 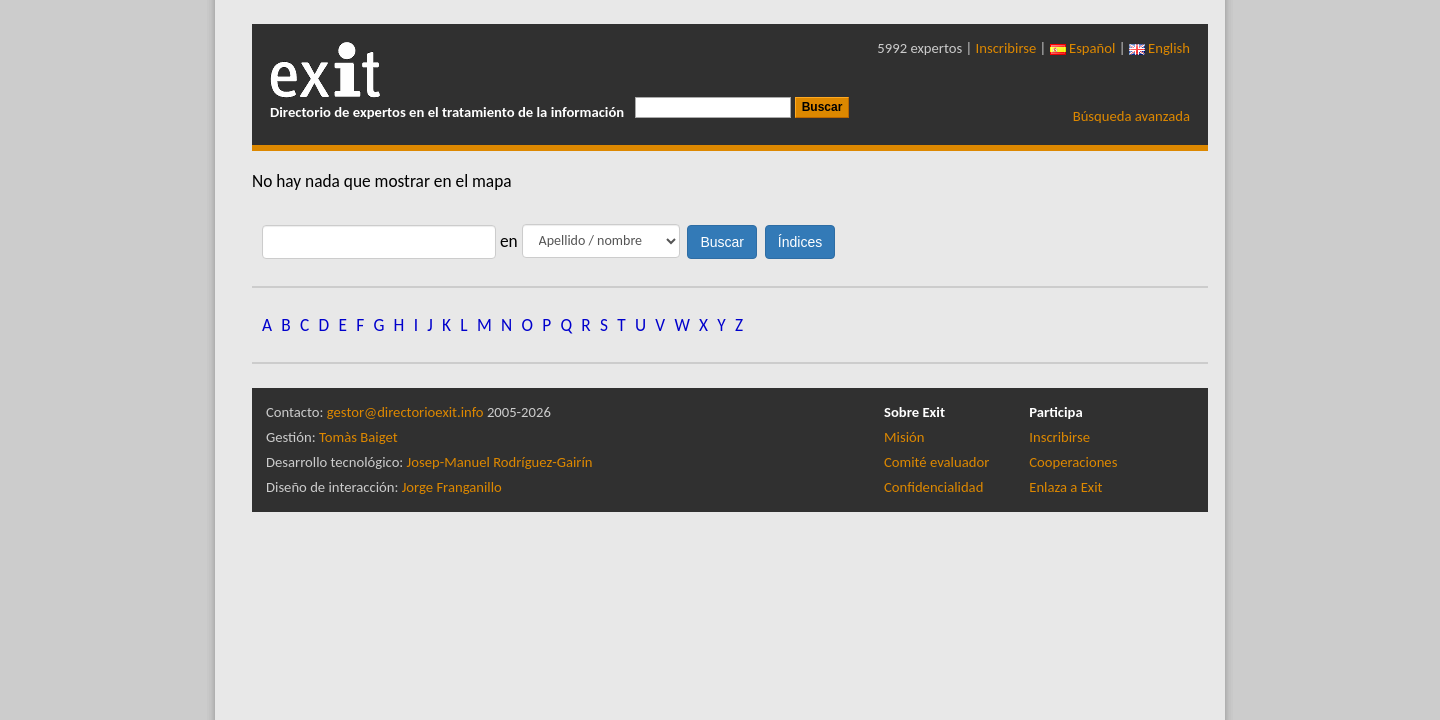 I want to click on Misión, so click(x=904, y=437).